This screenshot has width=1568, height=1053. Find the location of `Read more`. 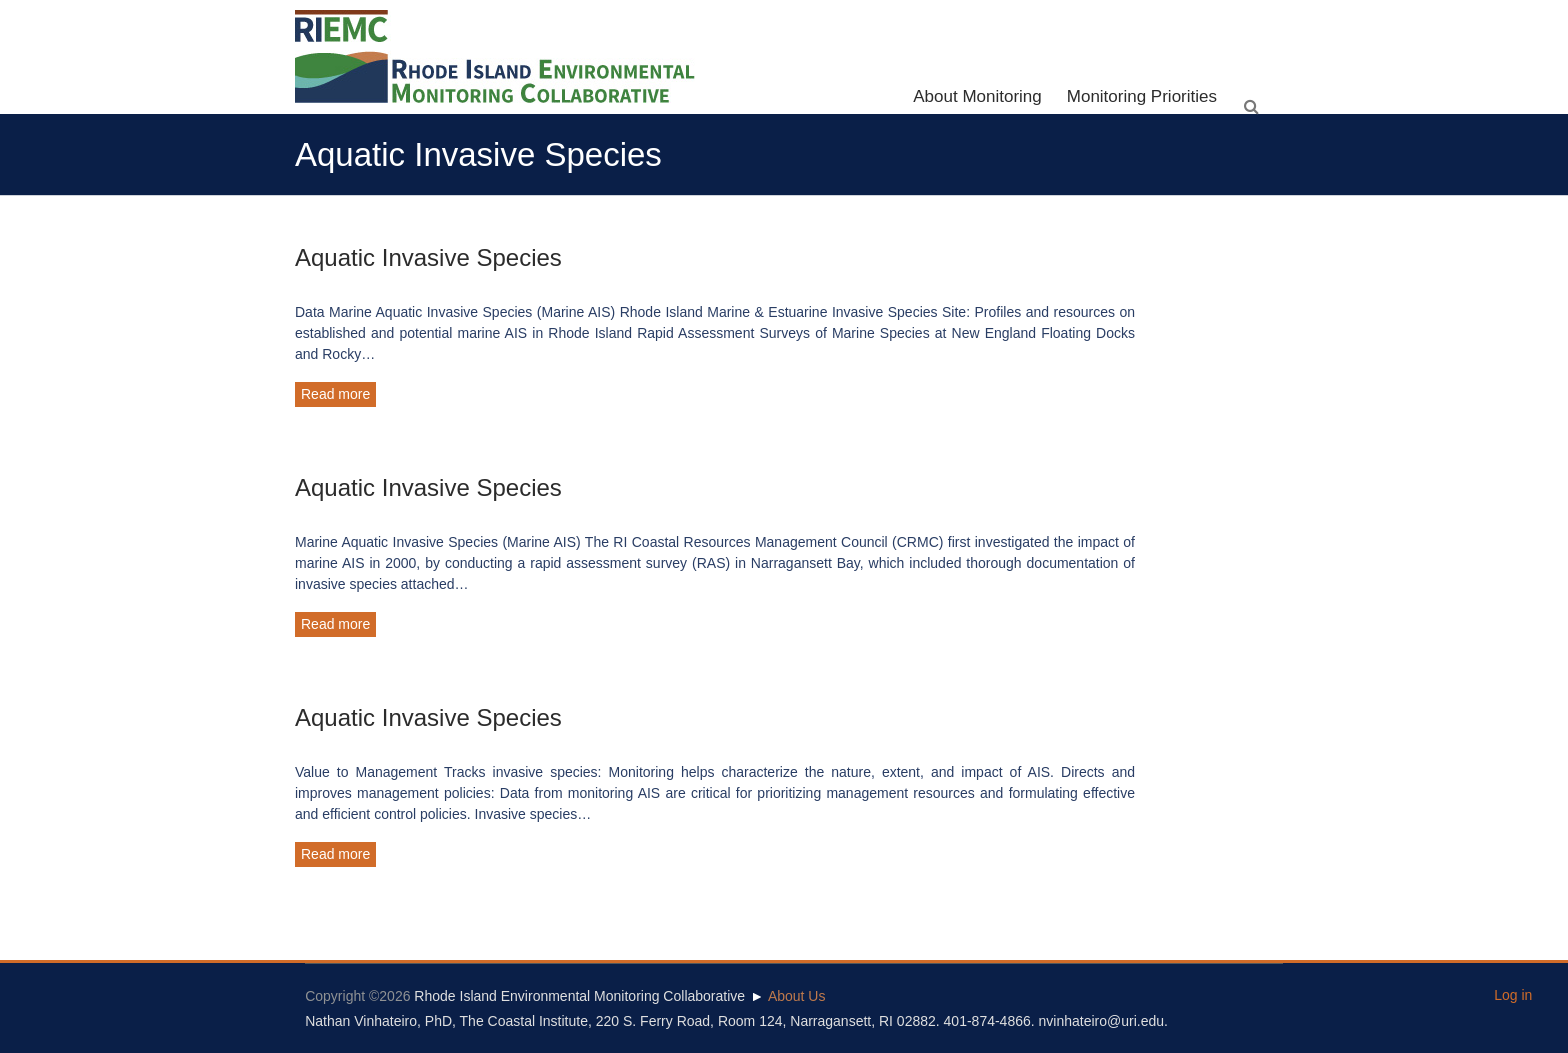

Read more is located at coordinates (335, 394).